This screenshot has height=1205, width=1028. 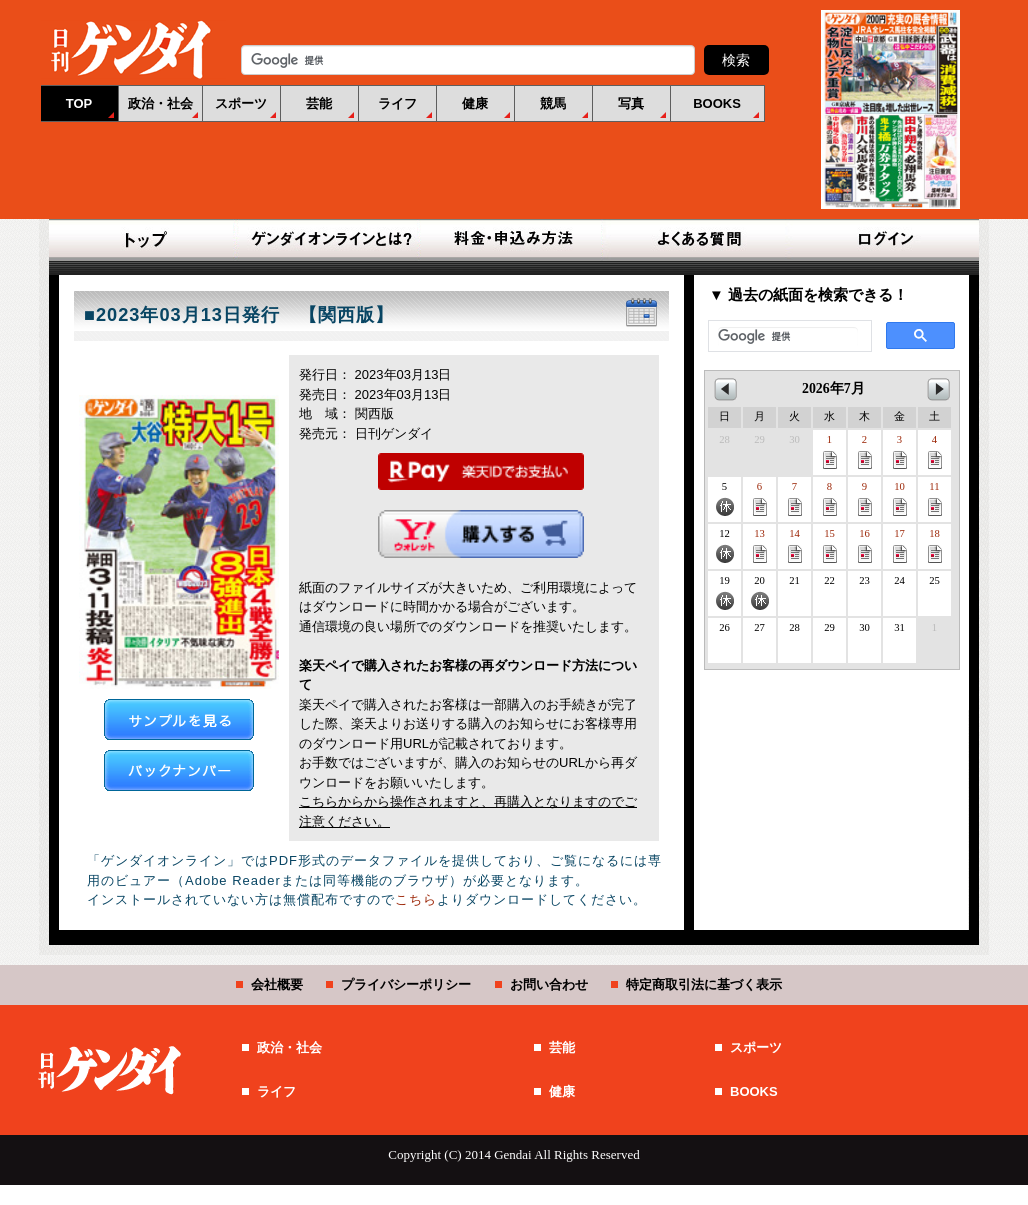 I want to click on [検索], so click(x=788, y=337).